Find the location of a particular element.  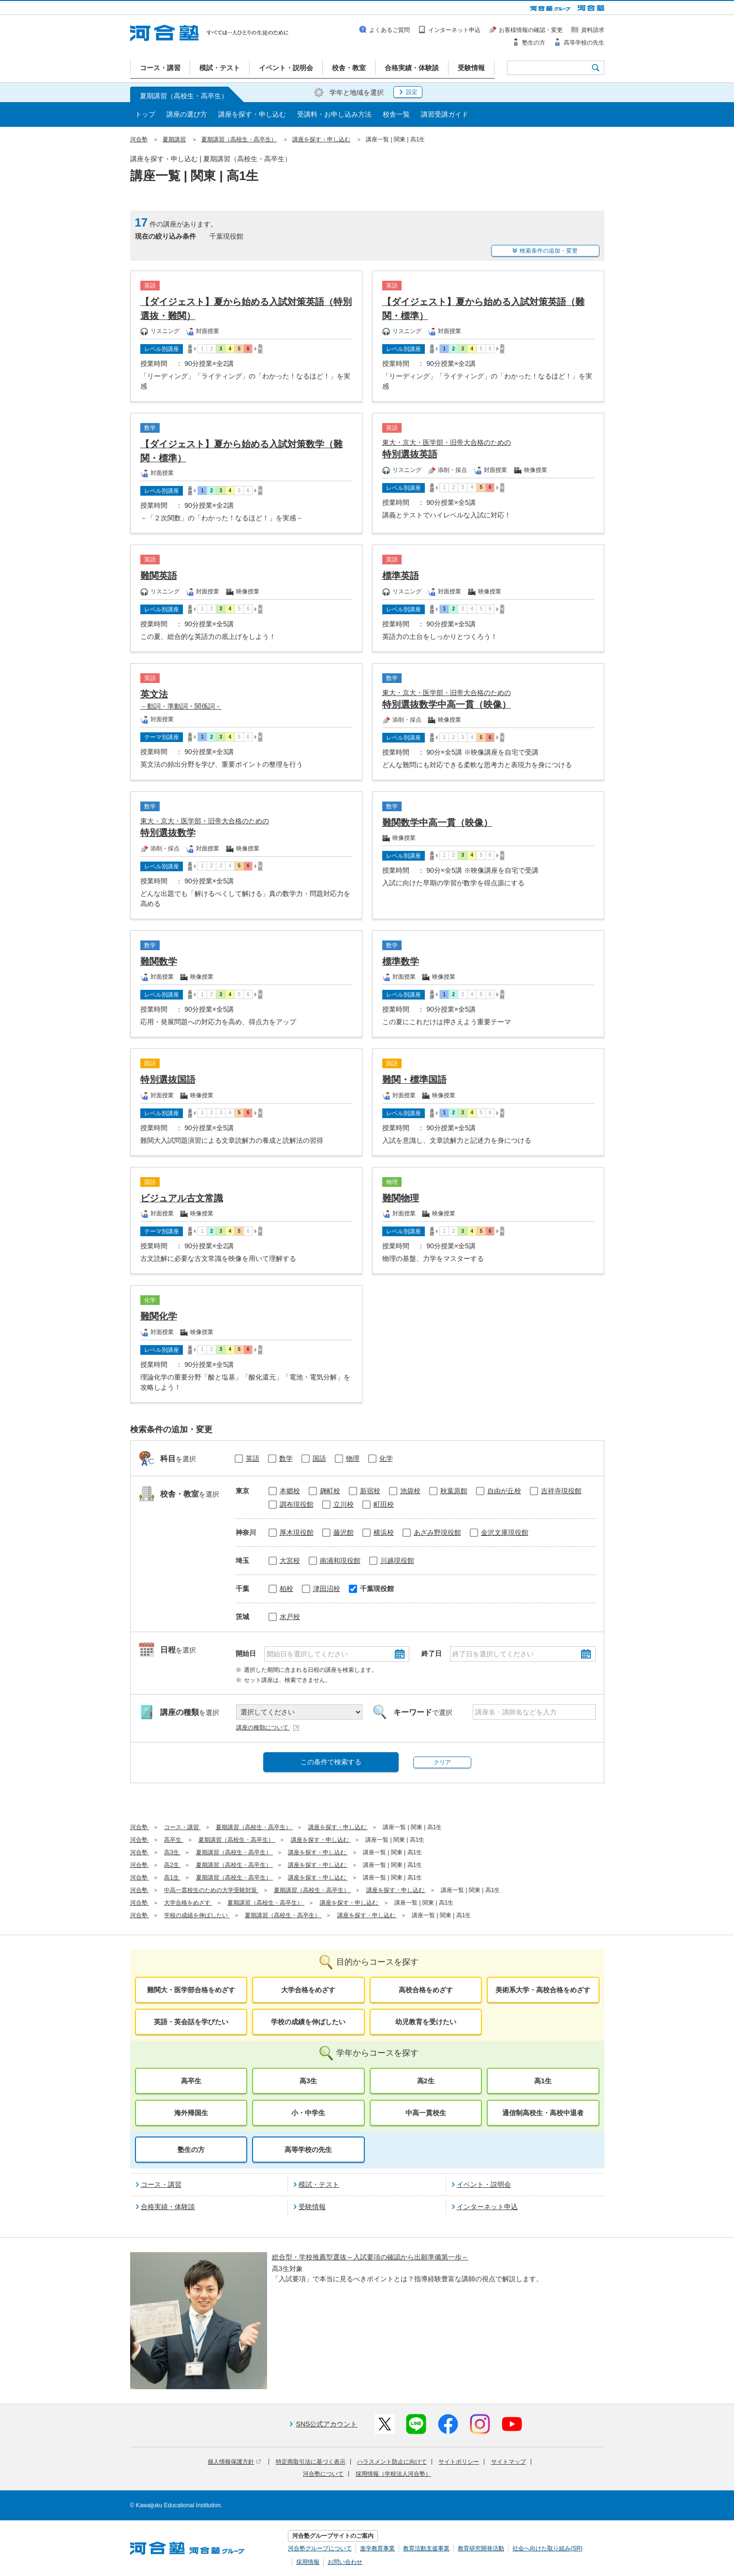

受講料・お申し込み方法 is located at coordinates (334, 114).